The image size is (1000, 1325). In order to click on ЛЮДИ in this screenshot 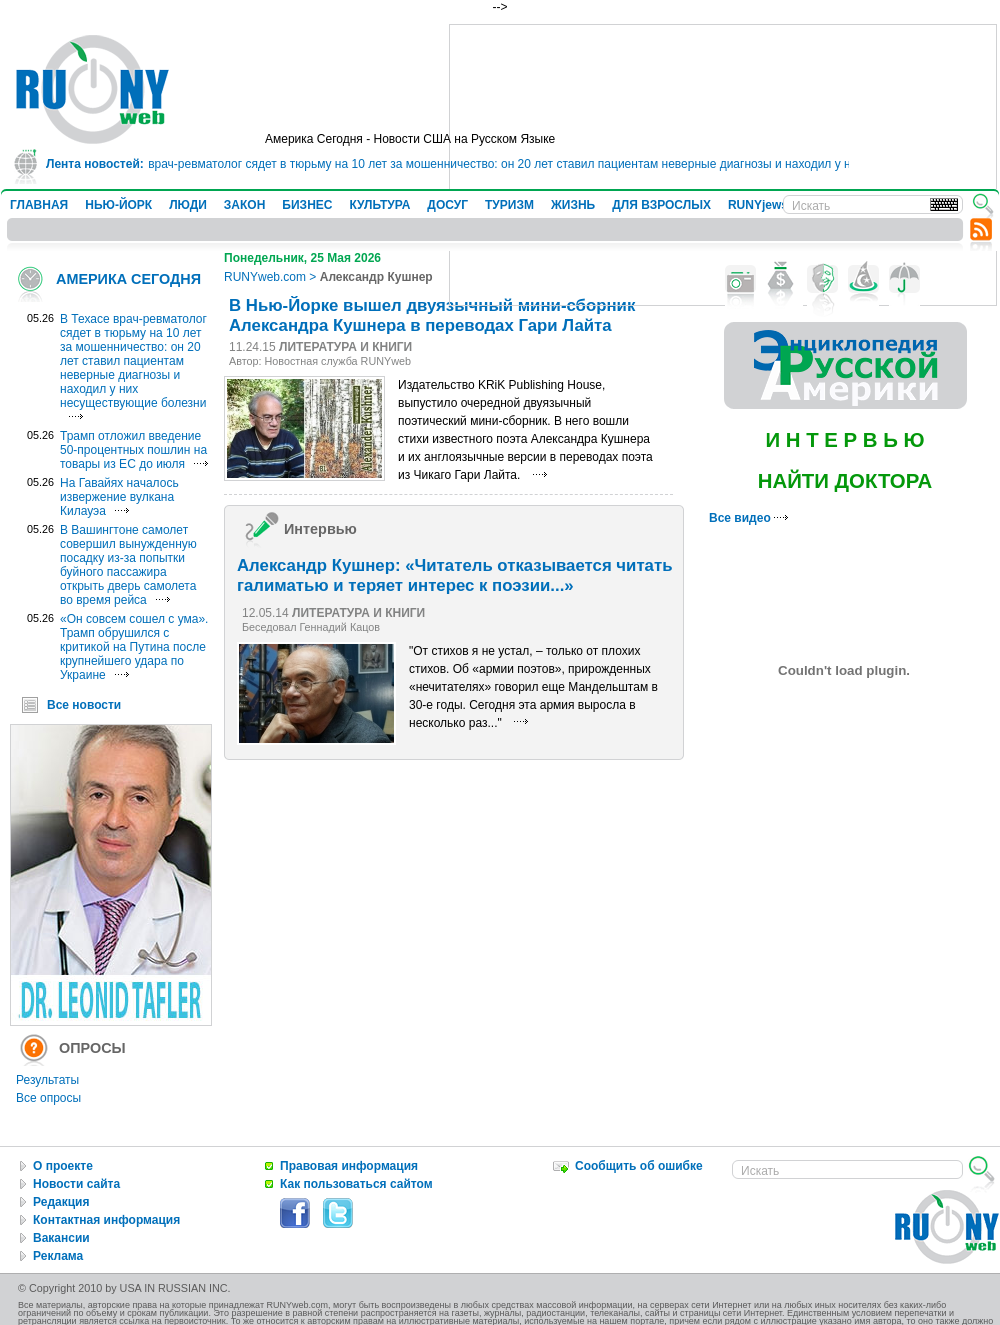, I will do `click(188, 205)`.